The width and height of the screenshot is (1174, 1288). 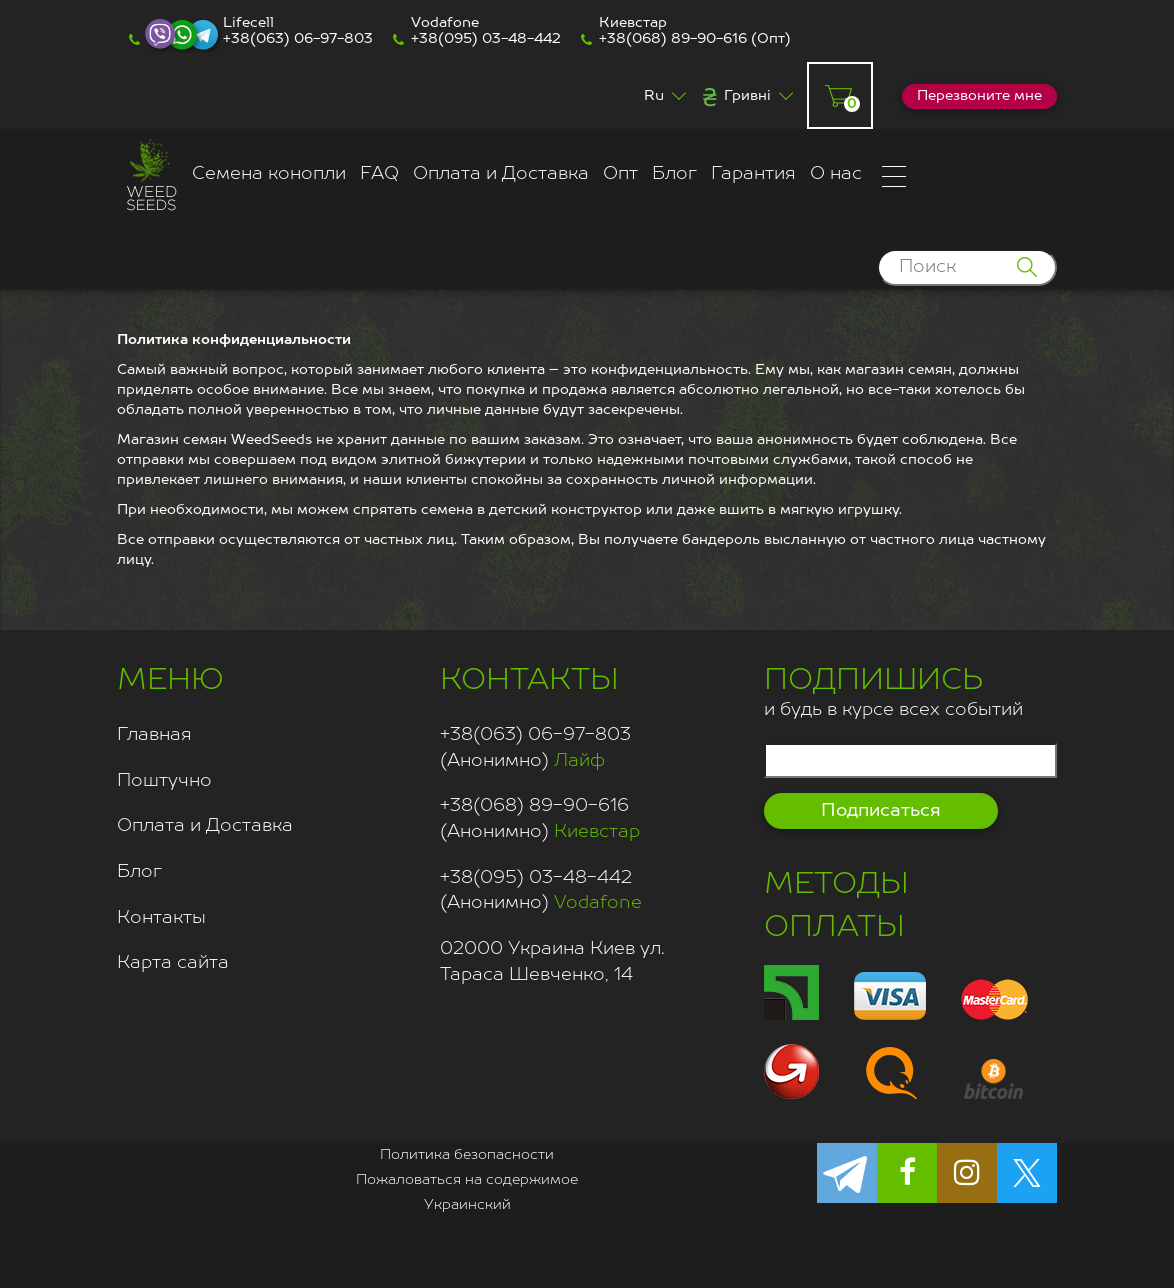 I want to click on Блог, so click(x=674, y=174).